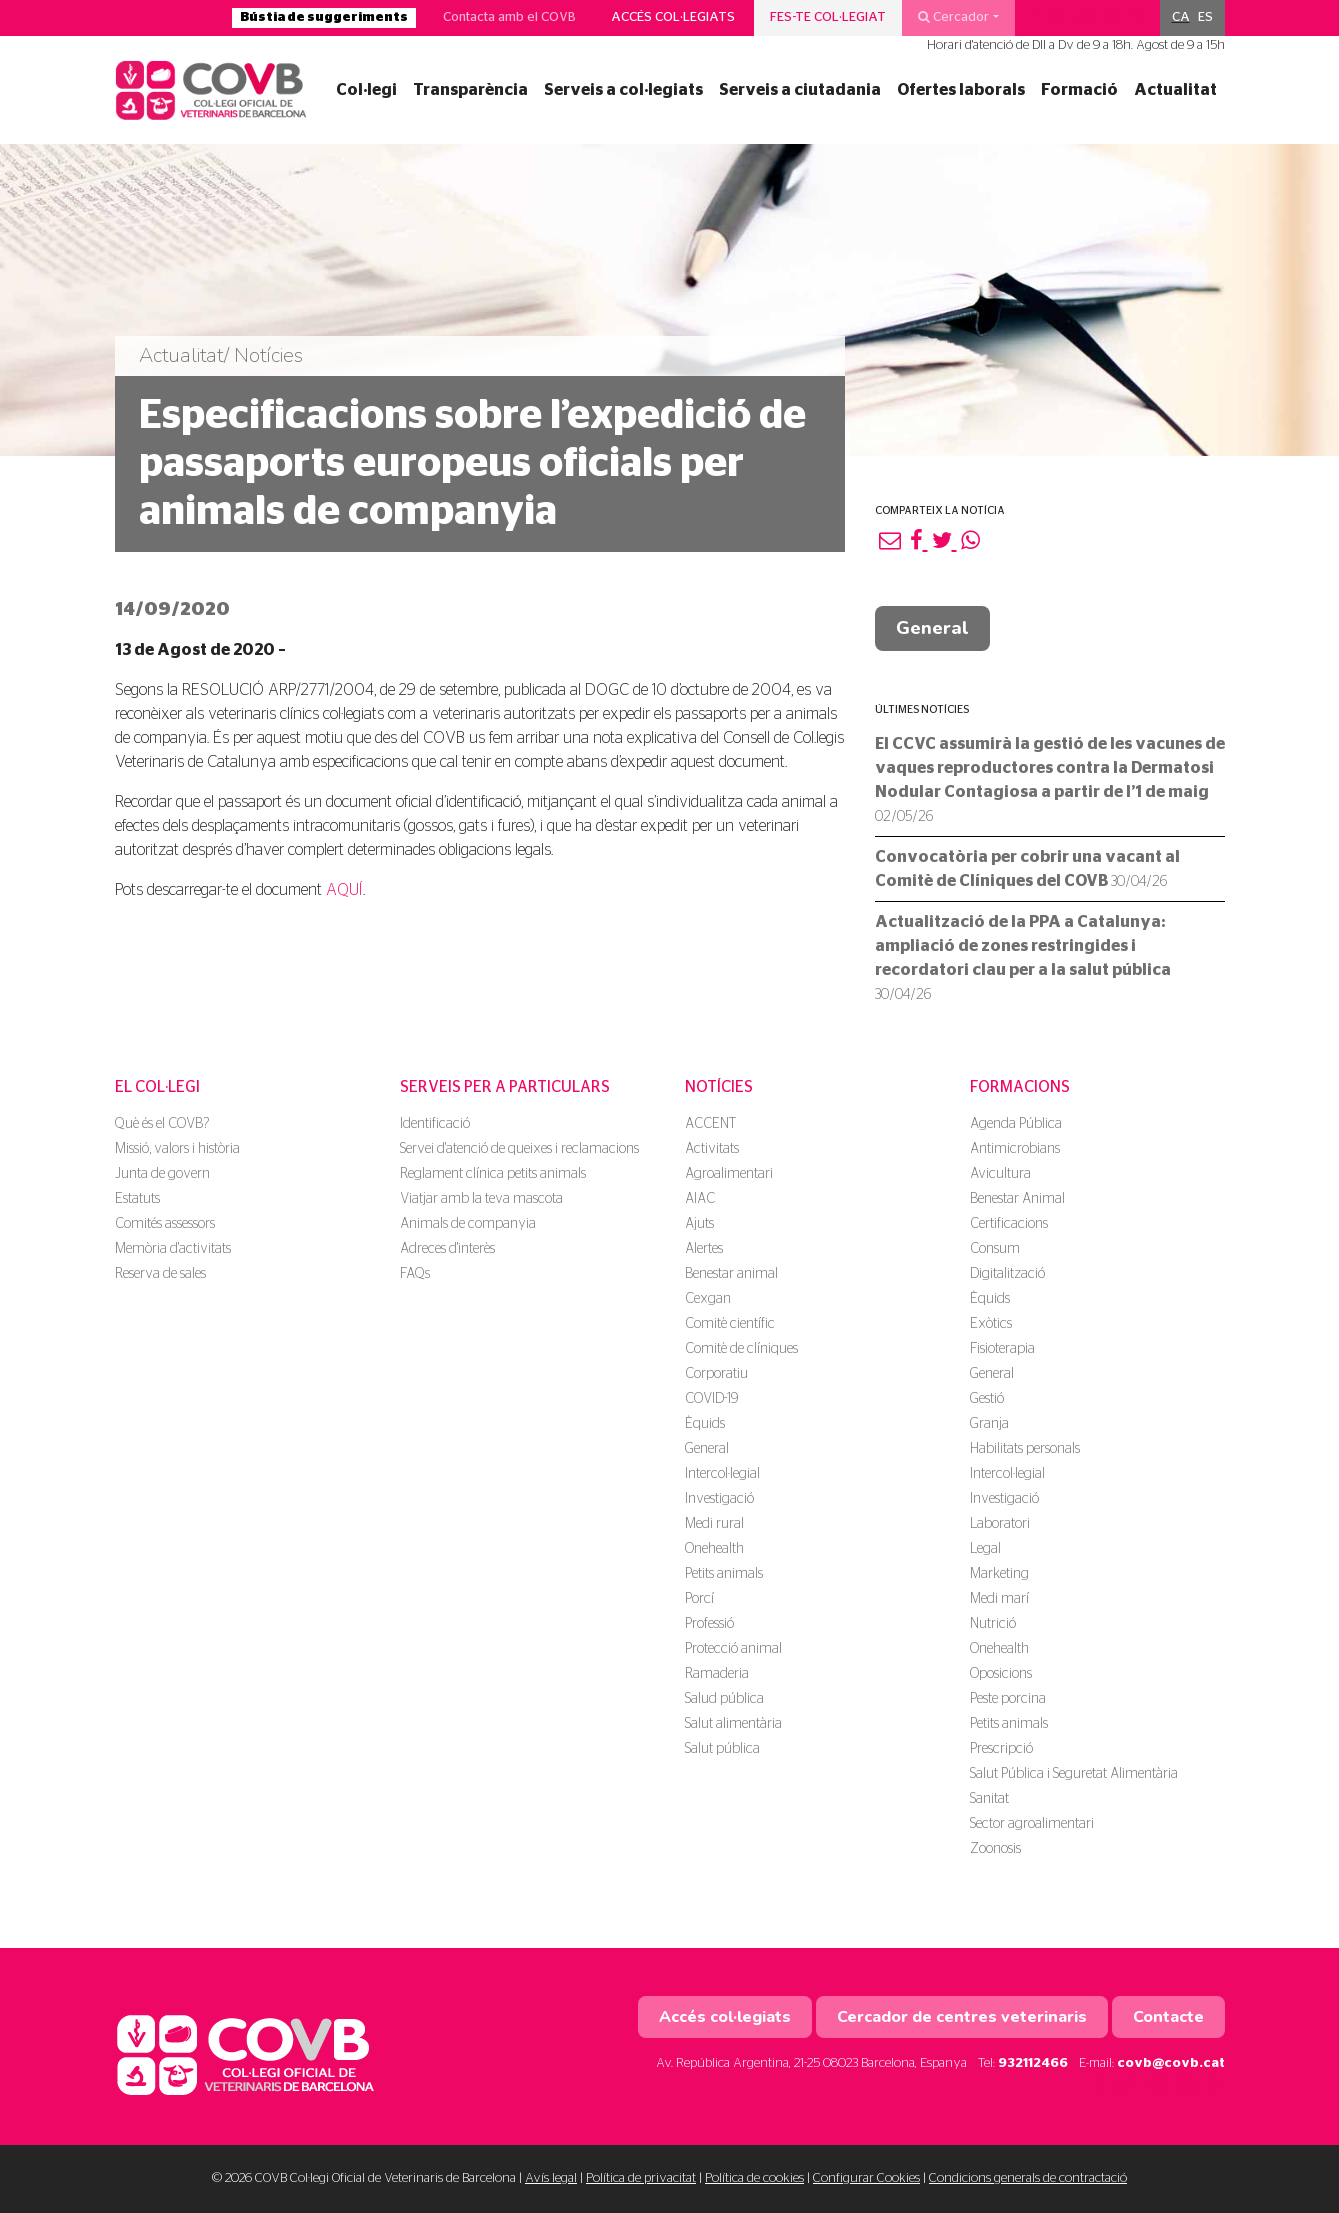 The image size is (1339, 2213). I want to click on Intercol·legial, so click(722, 1474).